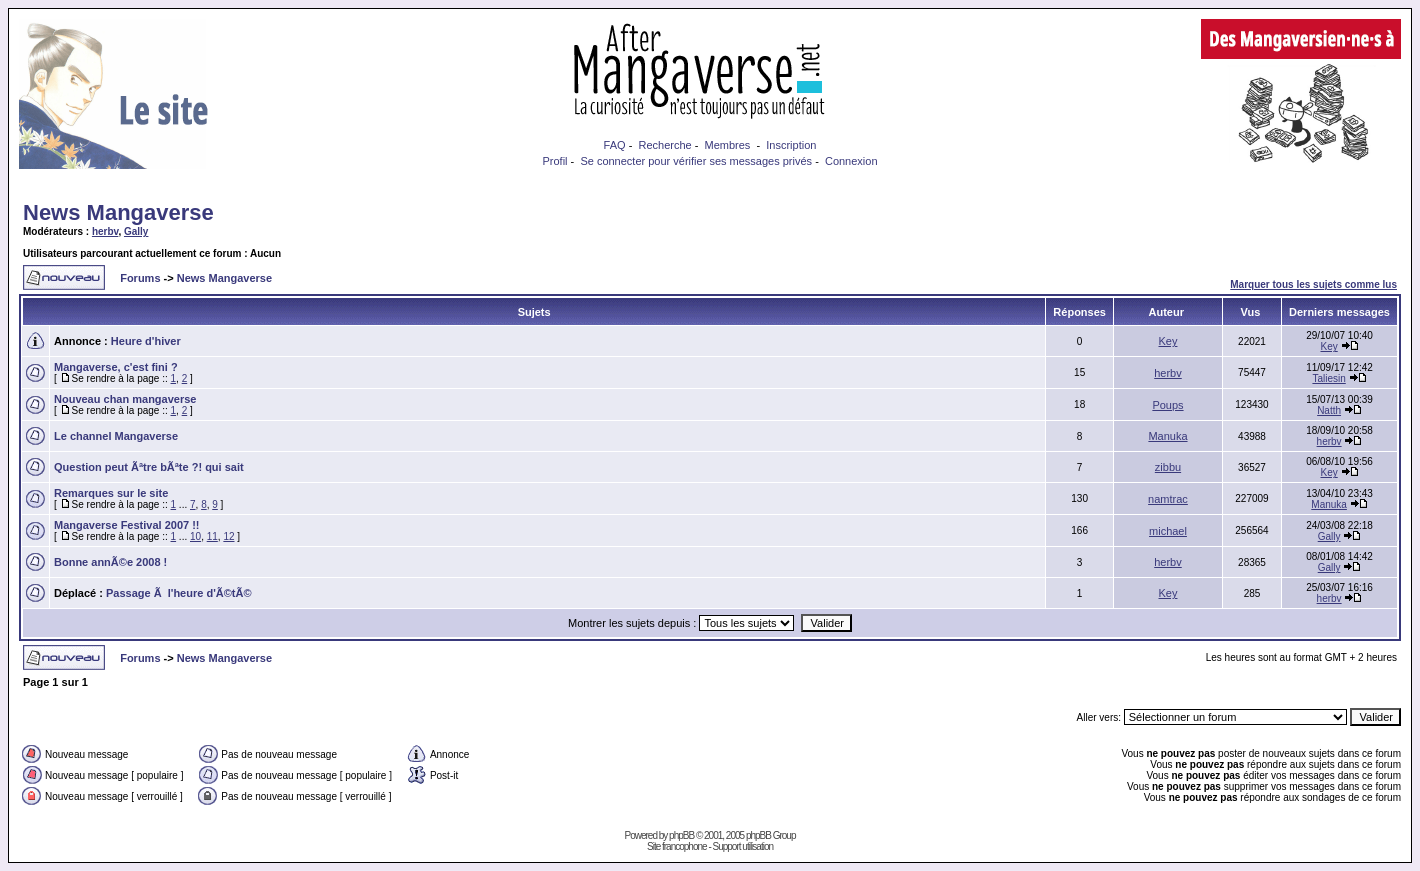 The image size is (1420, 871). What do you see at coordinates (728, 145) in the screenshot?
I see `Membres` at bounding box center [728, 145].